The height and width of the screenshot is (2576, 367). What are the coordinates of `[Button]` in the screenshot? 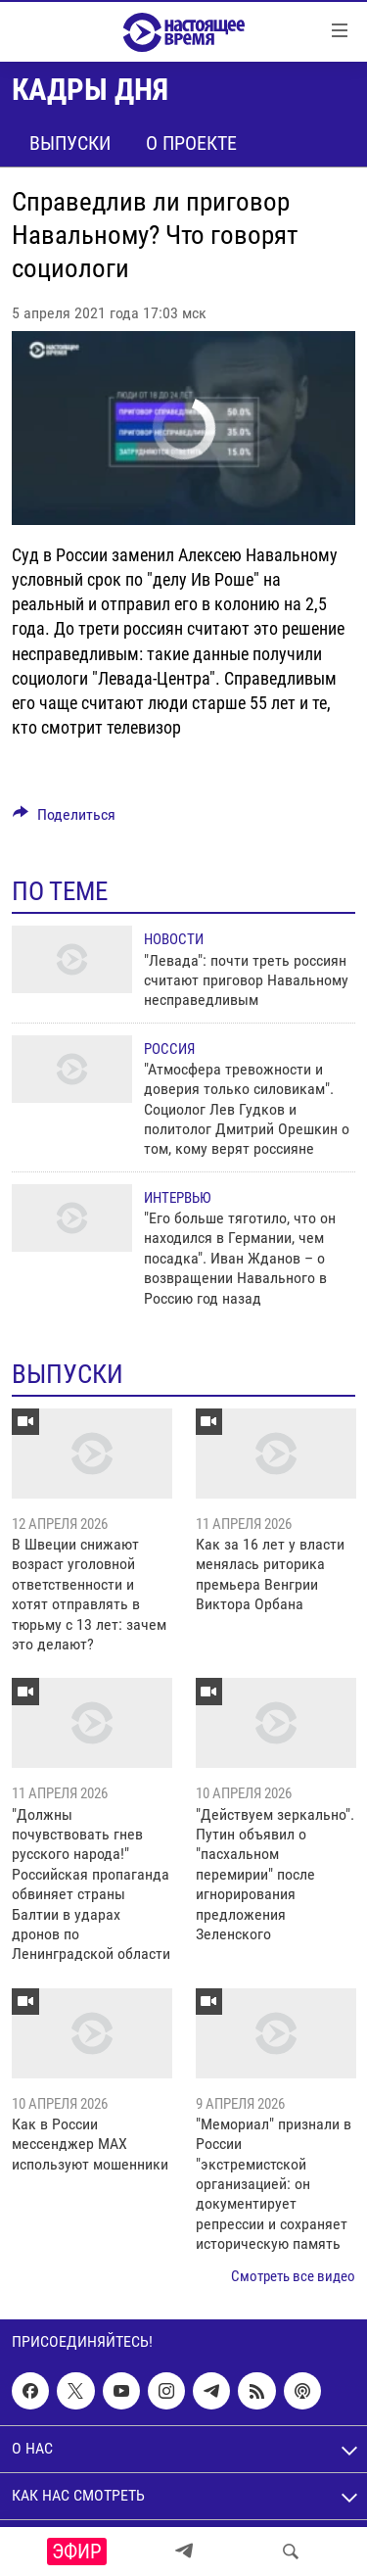 It's located at (64, 819).